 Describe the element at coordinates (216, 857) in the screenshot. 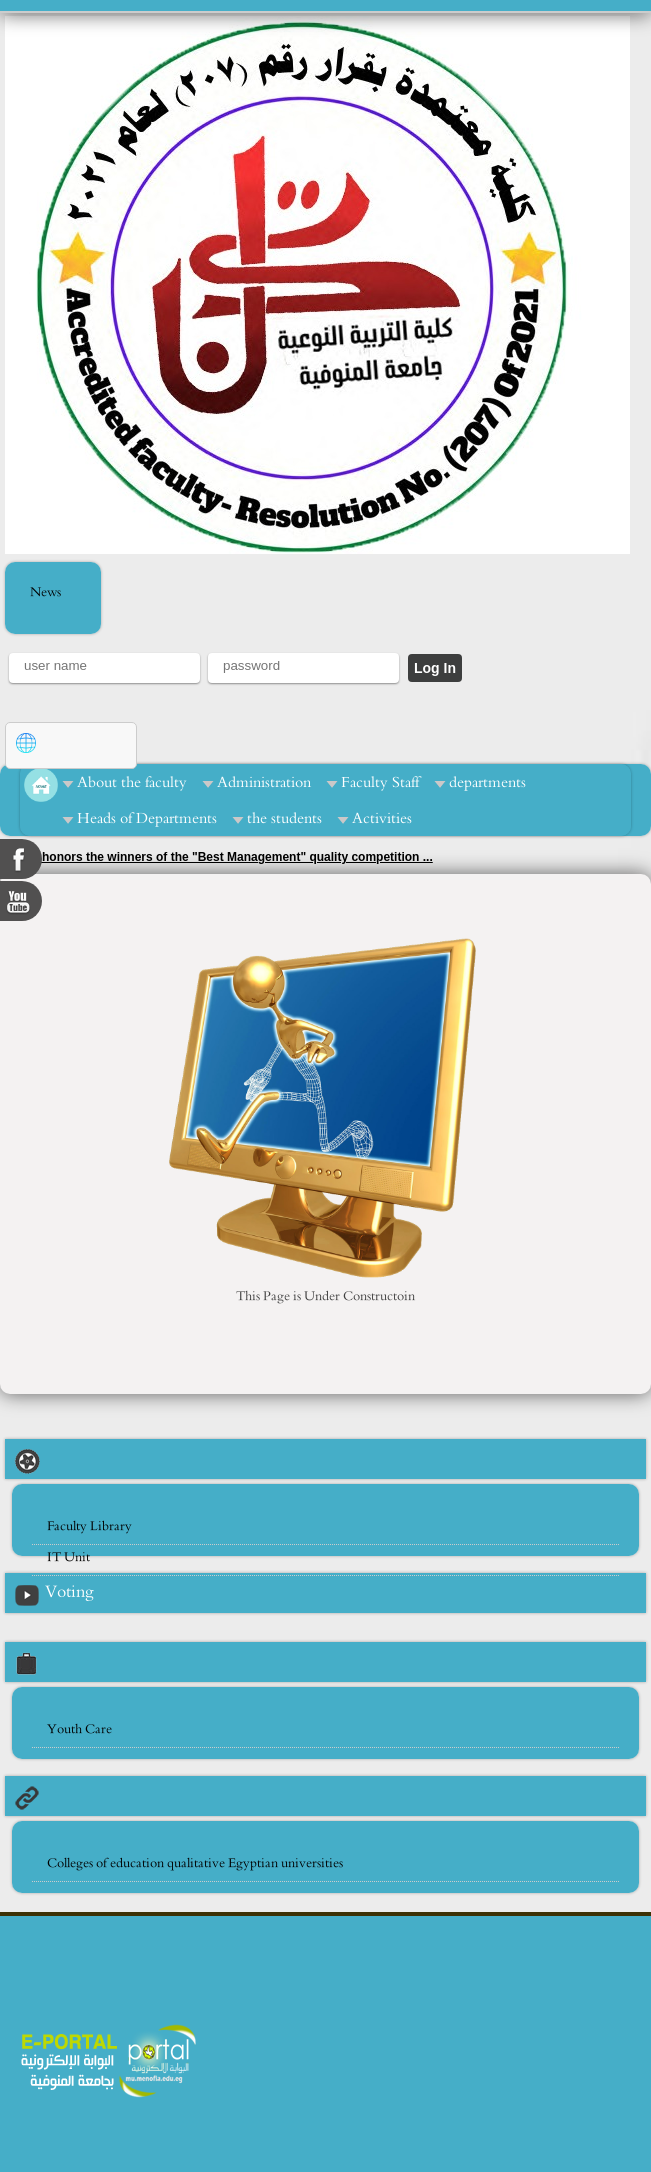

I see `Zidane honors the winners of the "Best Management" quality competition ...` at that location.